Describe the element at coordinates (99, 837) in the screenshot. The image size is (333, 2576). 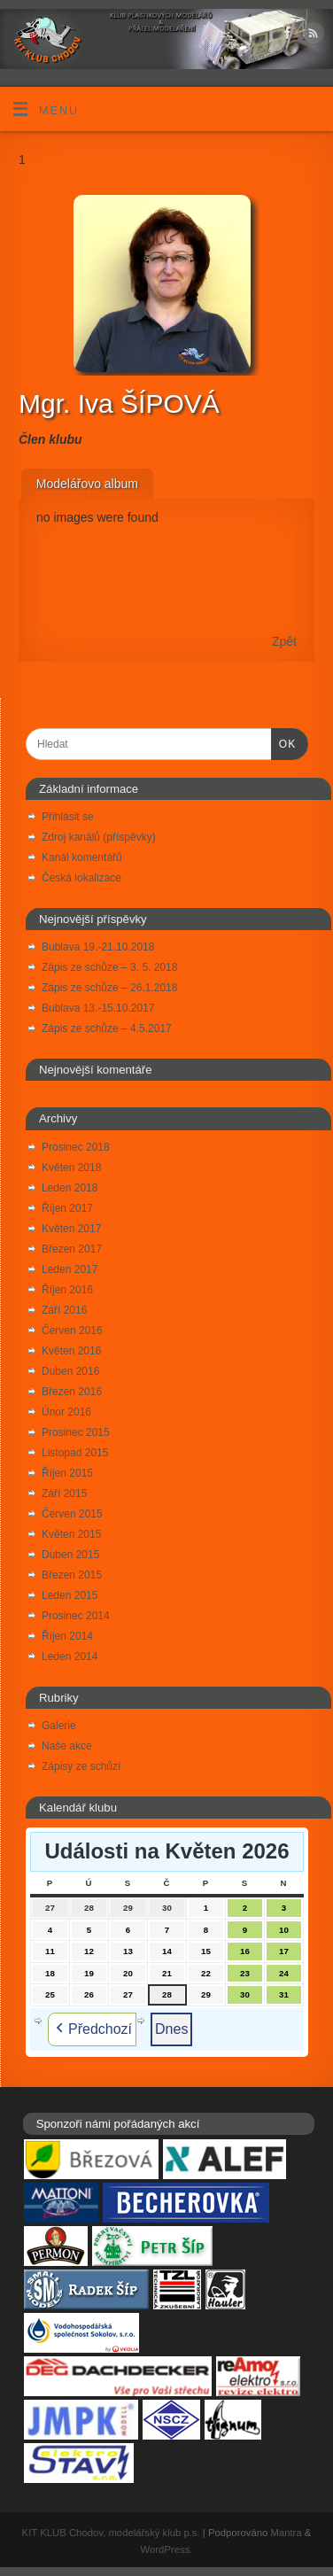
I see `Zdroj kanálů (příspěvky)` at that location.